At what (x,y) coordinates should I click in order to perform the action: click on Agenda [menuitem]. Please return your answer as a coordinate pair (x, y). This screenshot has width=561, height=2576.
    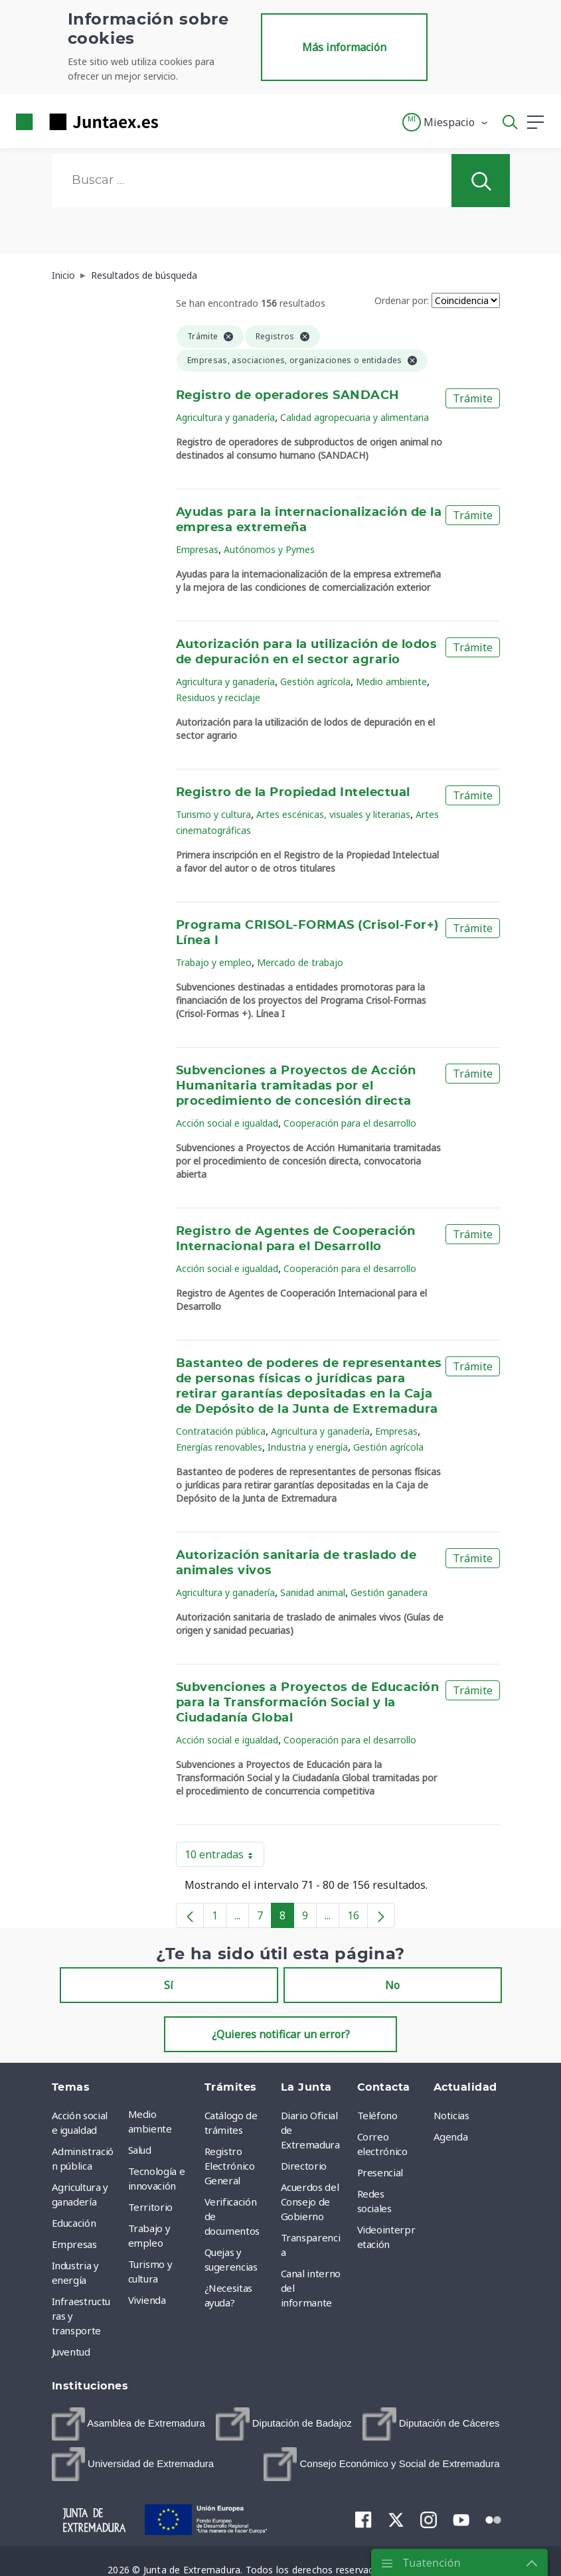
    Looking at the image, I should click on (451, 2136).